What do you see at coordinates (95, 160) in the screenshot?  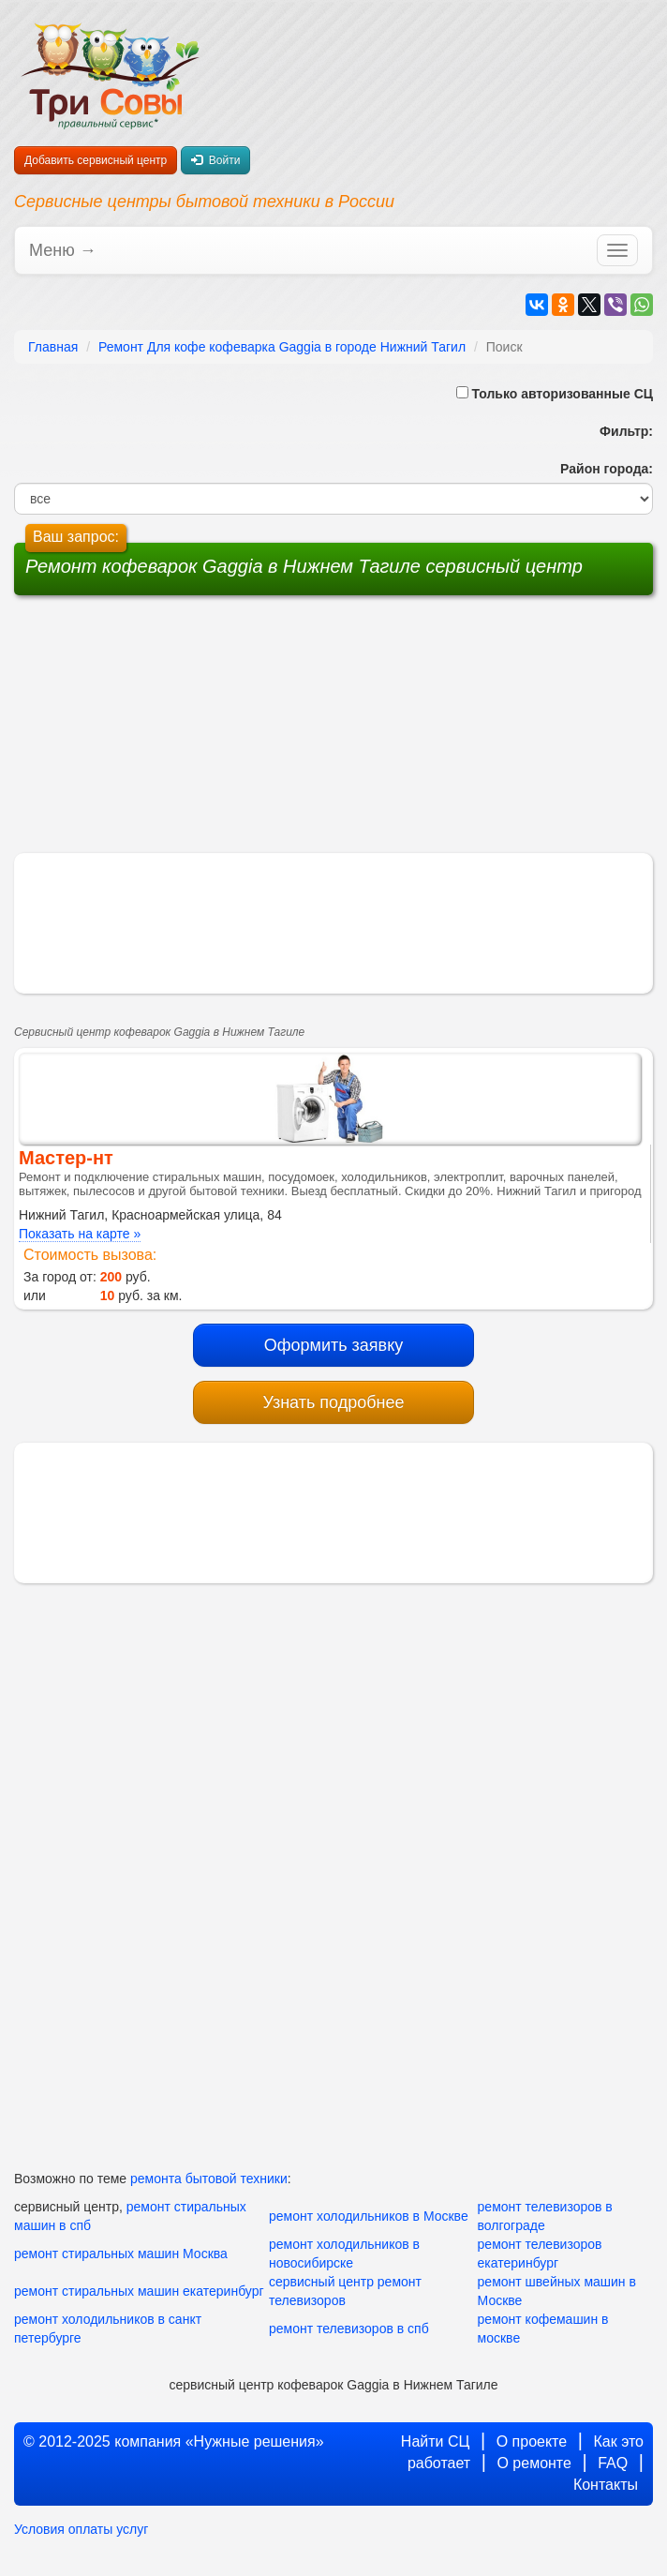 I see `Добавить сервисный центр` at bounding box center [95, 160].